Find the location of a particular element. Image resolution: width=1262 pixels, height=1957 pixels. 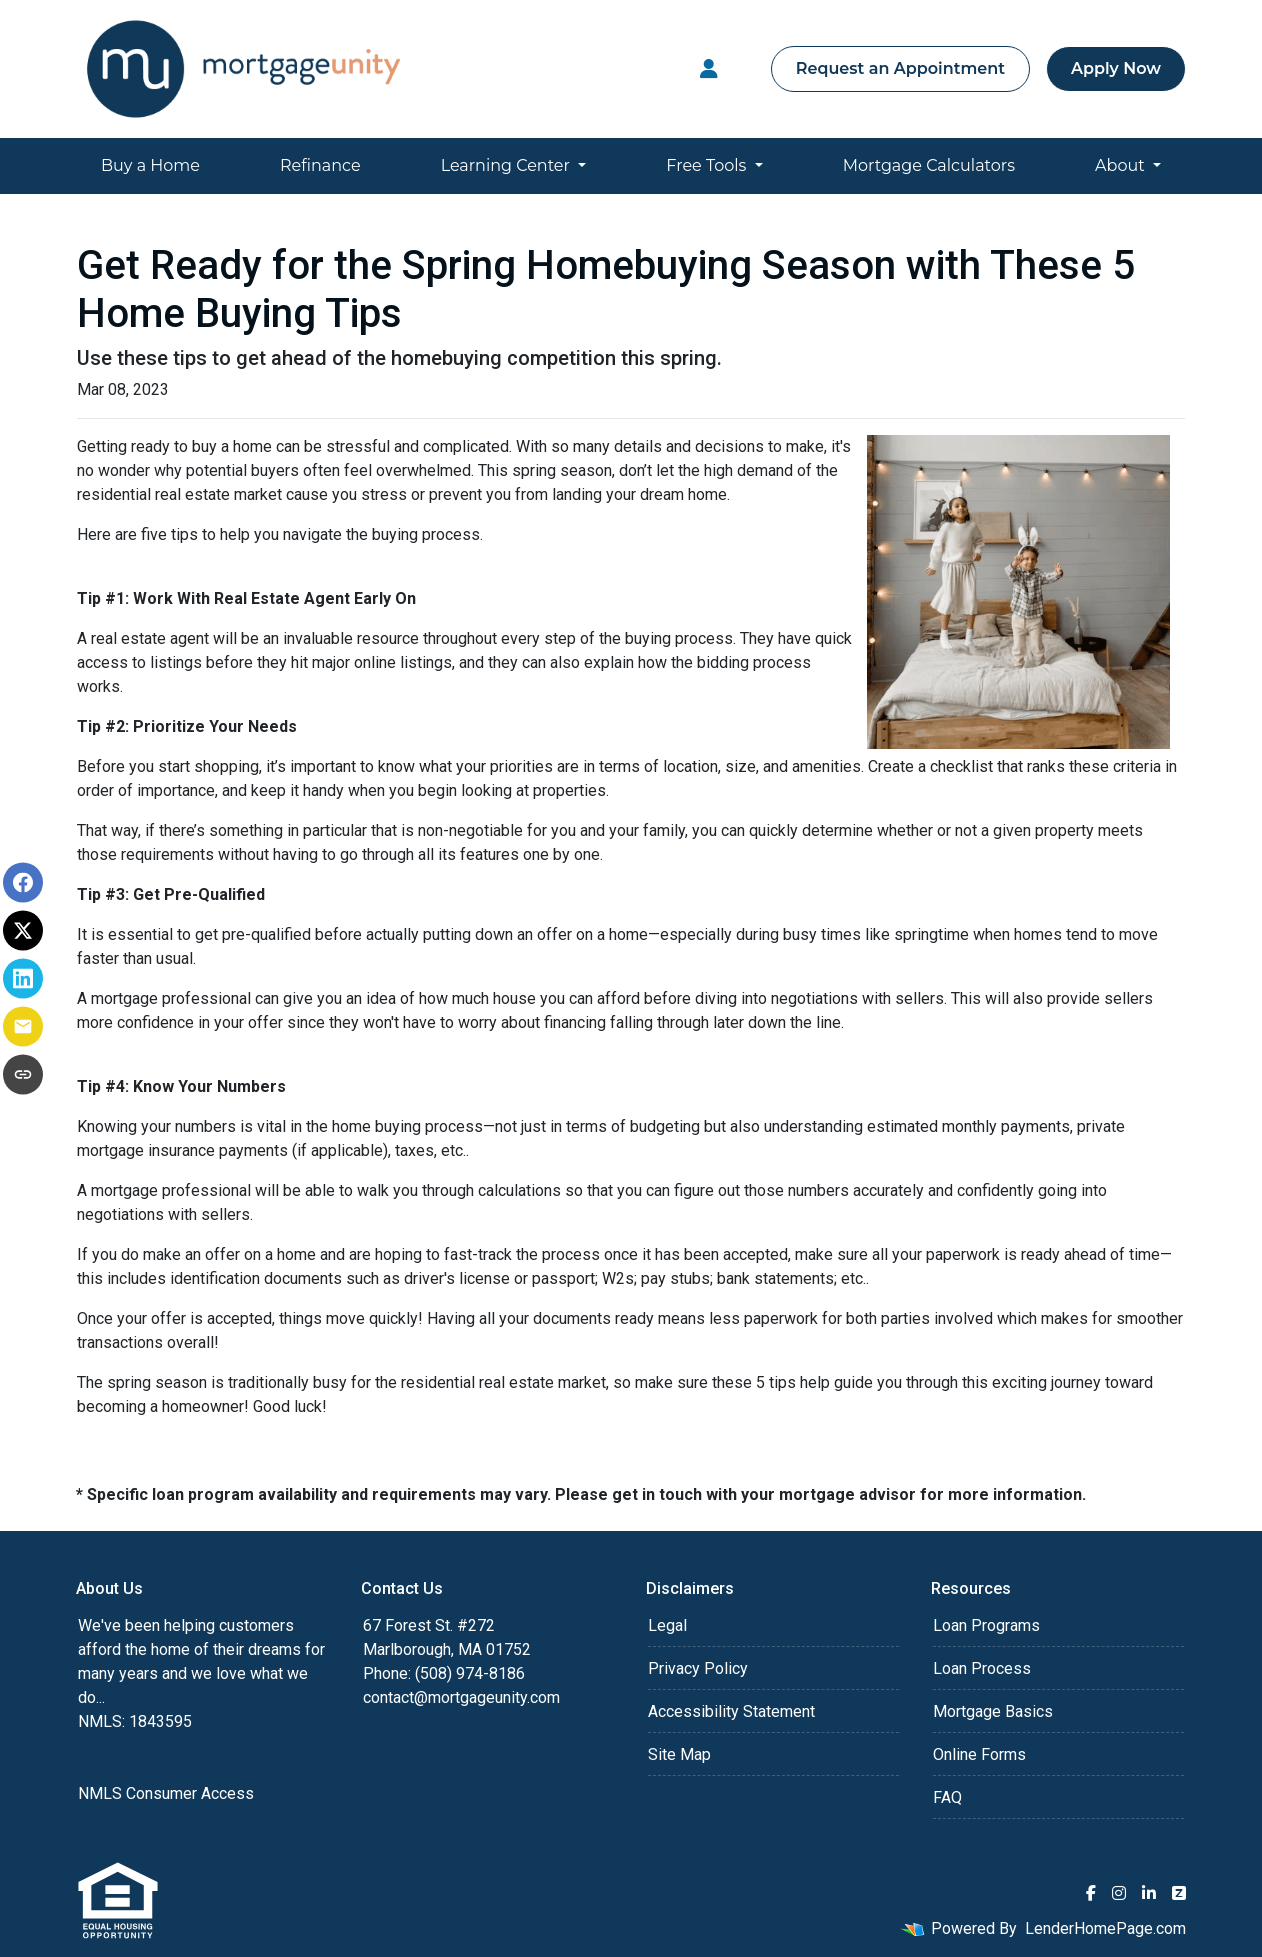

FAQ is located at coordinates (947, 1797).